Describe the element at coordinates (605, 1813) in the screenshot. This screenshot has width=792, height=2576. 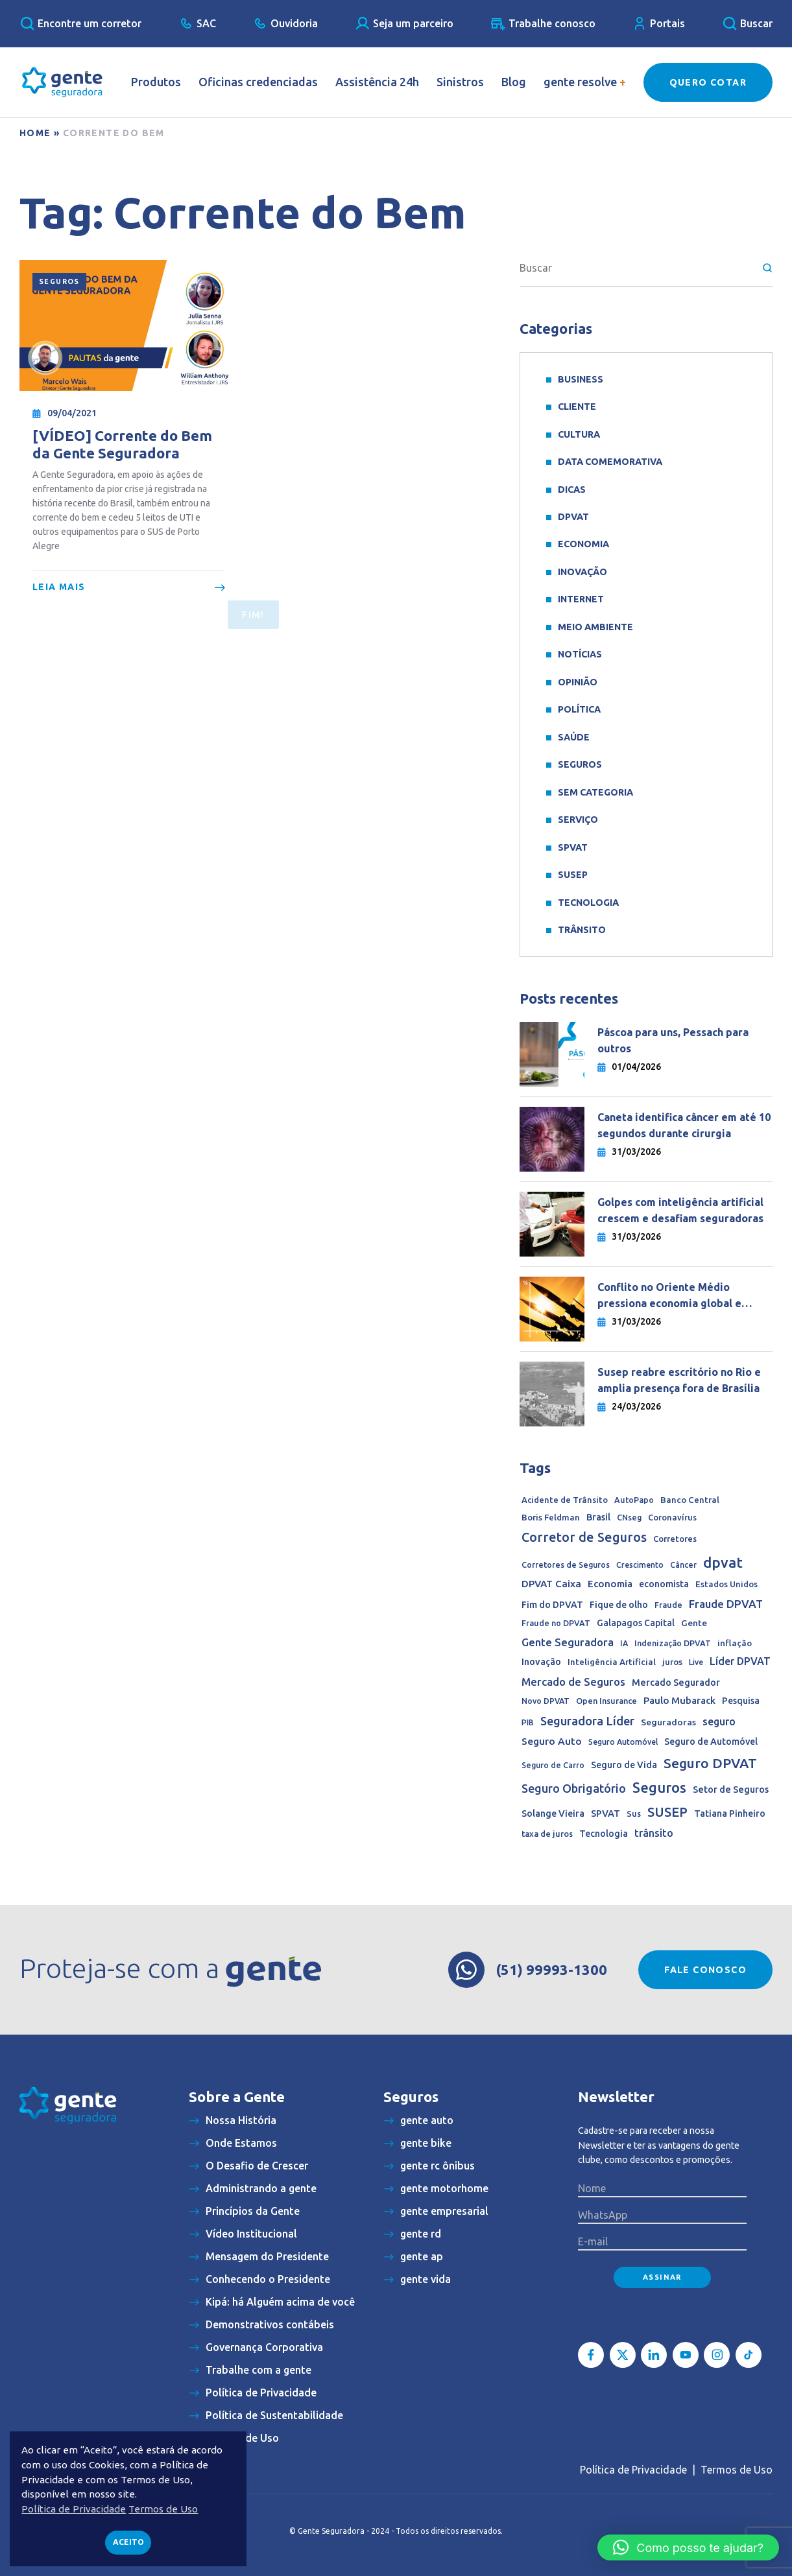
I see `SPVAT [SPVAT (26 itens)]` at that location.